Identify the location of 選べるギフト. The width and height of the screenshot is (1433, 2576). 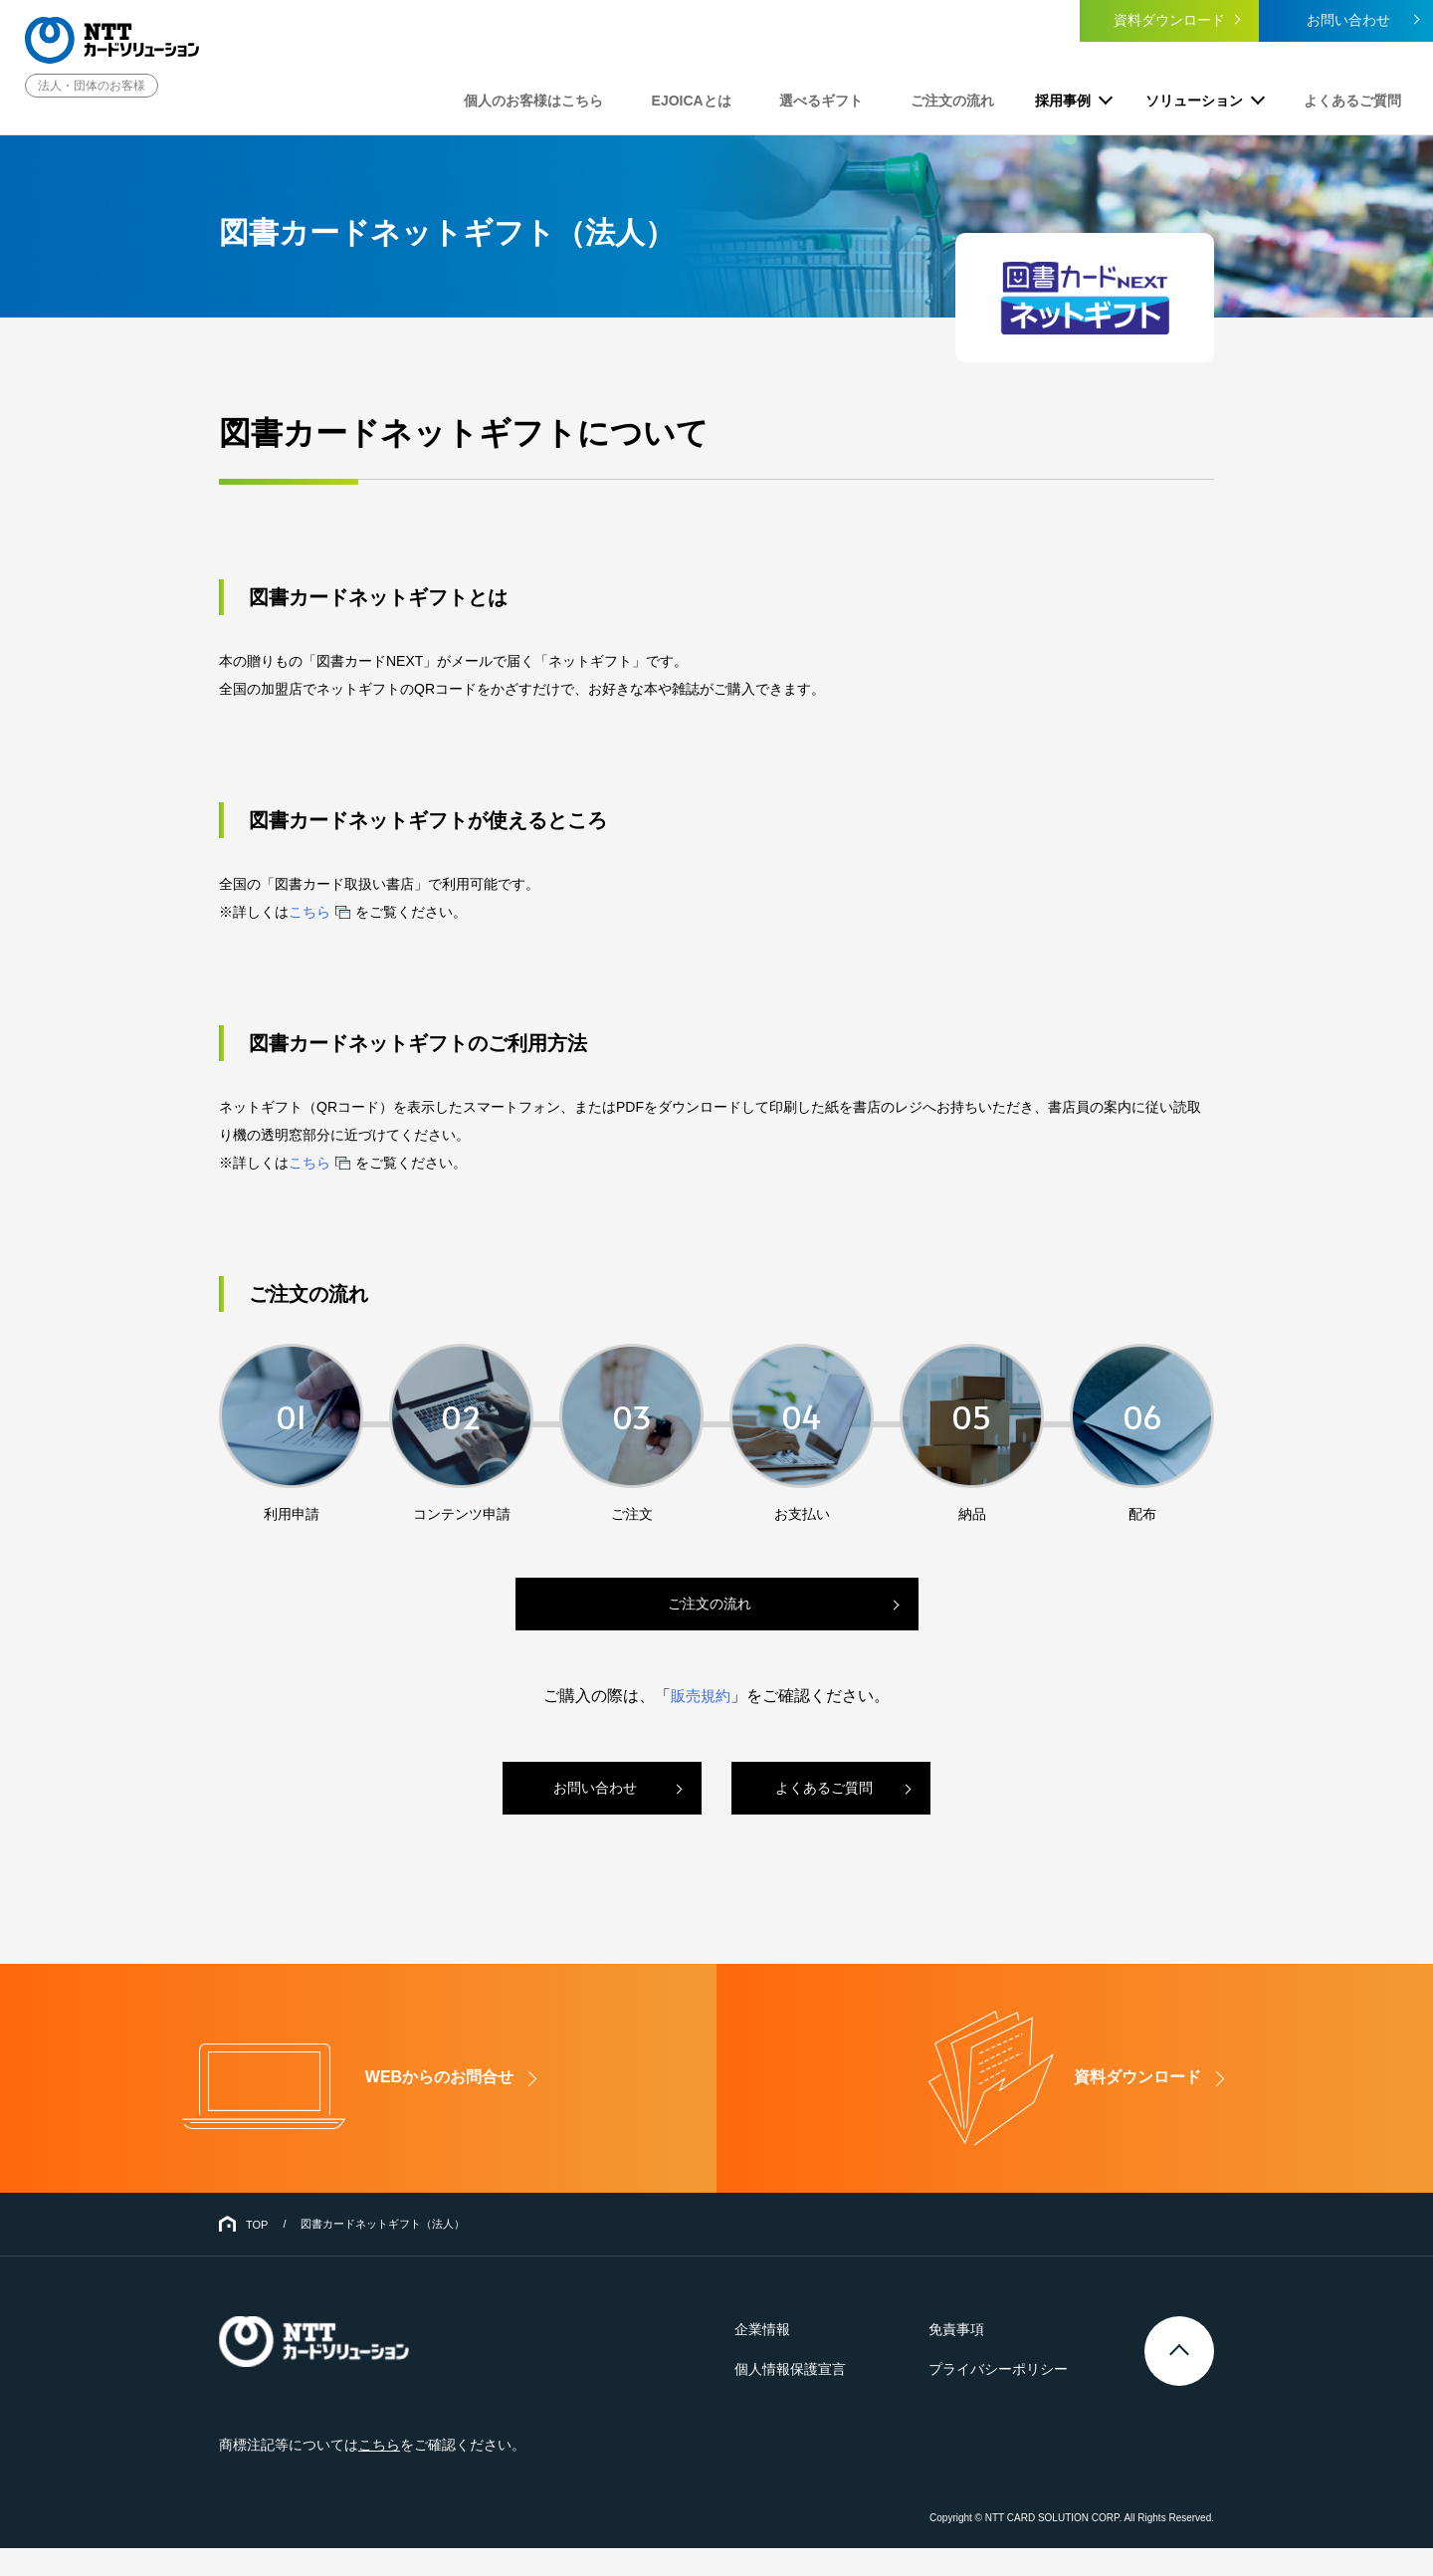
(850, 98).